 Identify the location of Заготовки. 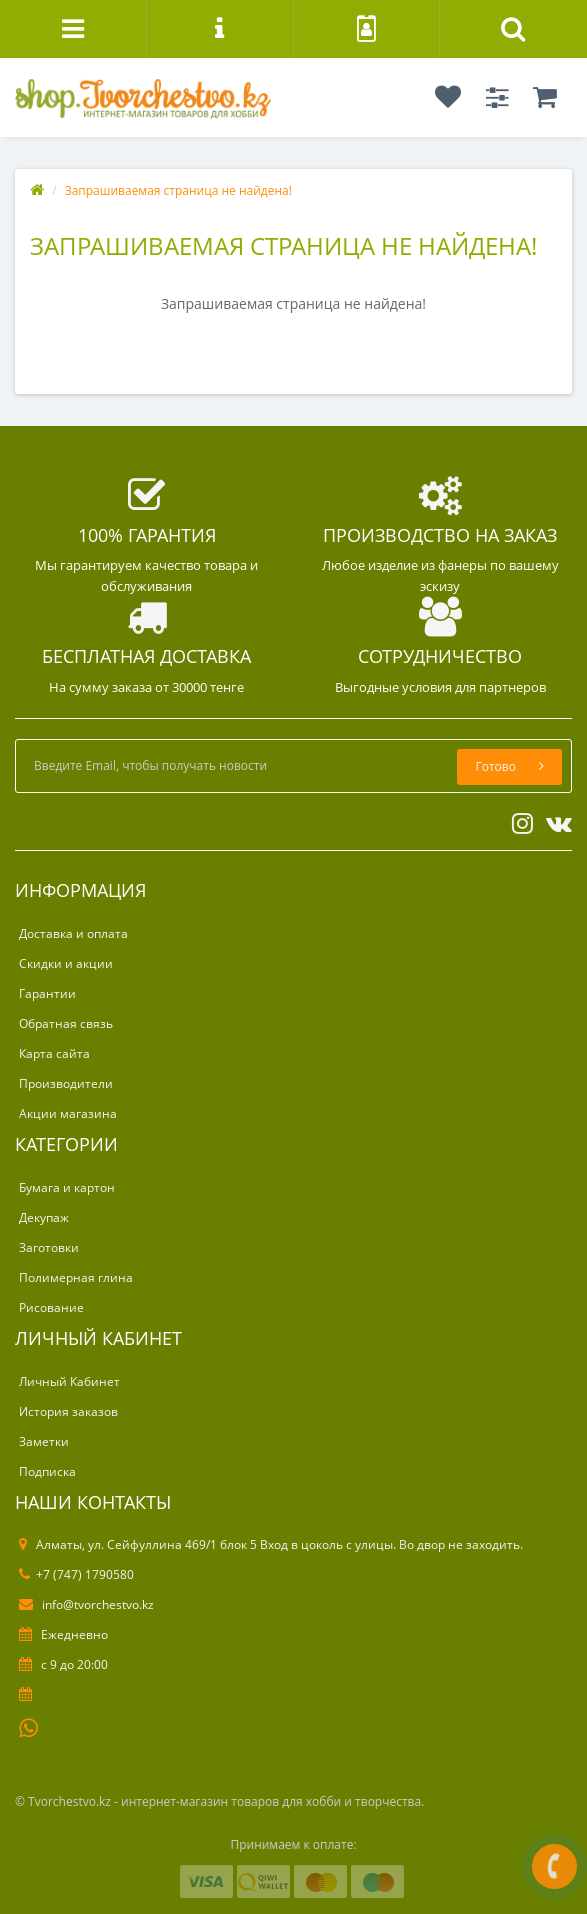
(49, 1247).